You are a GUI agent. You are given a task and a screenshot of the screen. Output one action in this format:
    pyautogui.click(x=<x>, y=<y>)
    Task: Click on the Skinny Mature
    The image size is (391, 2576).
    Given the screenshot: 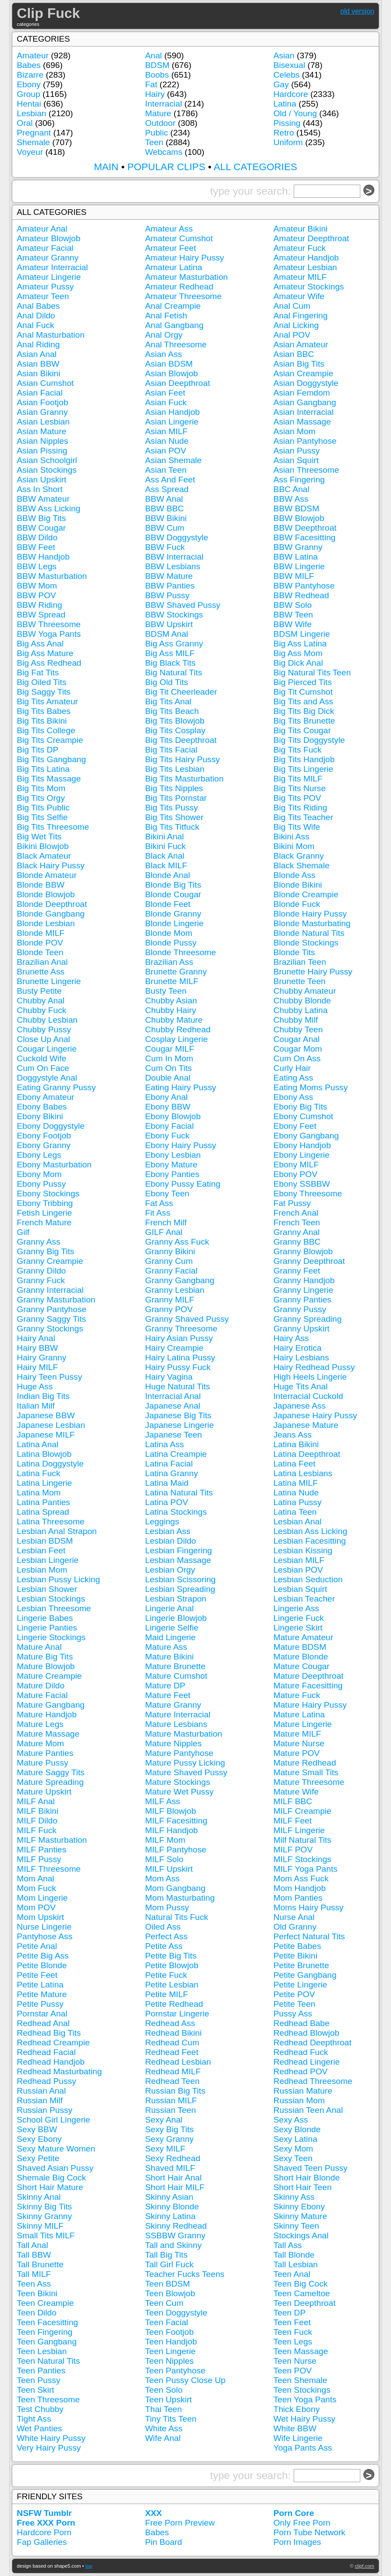 What is the action you would take?
    pyautogui.click(x=300, y=2216)
    